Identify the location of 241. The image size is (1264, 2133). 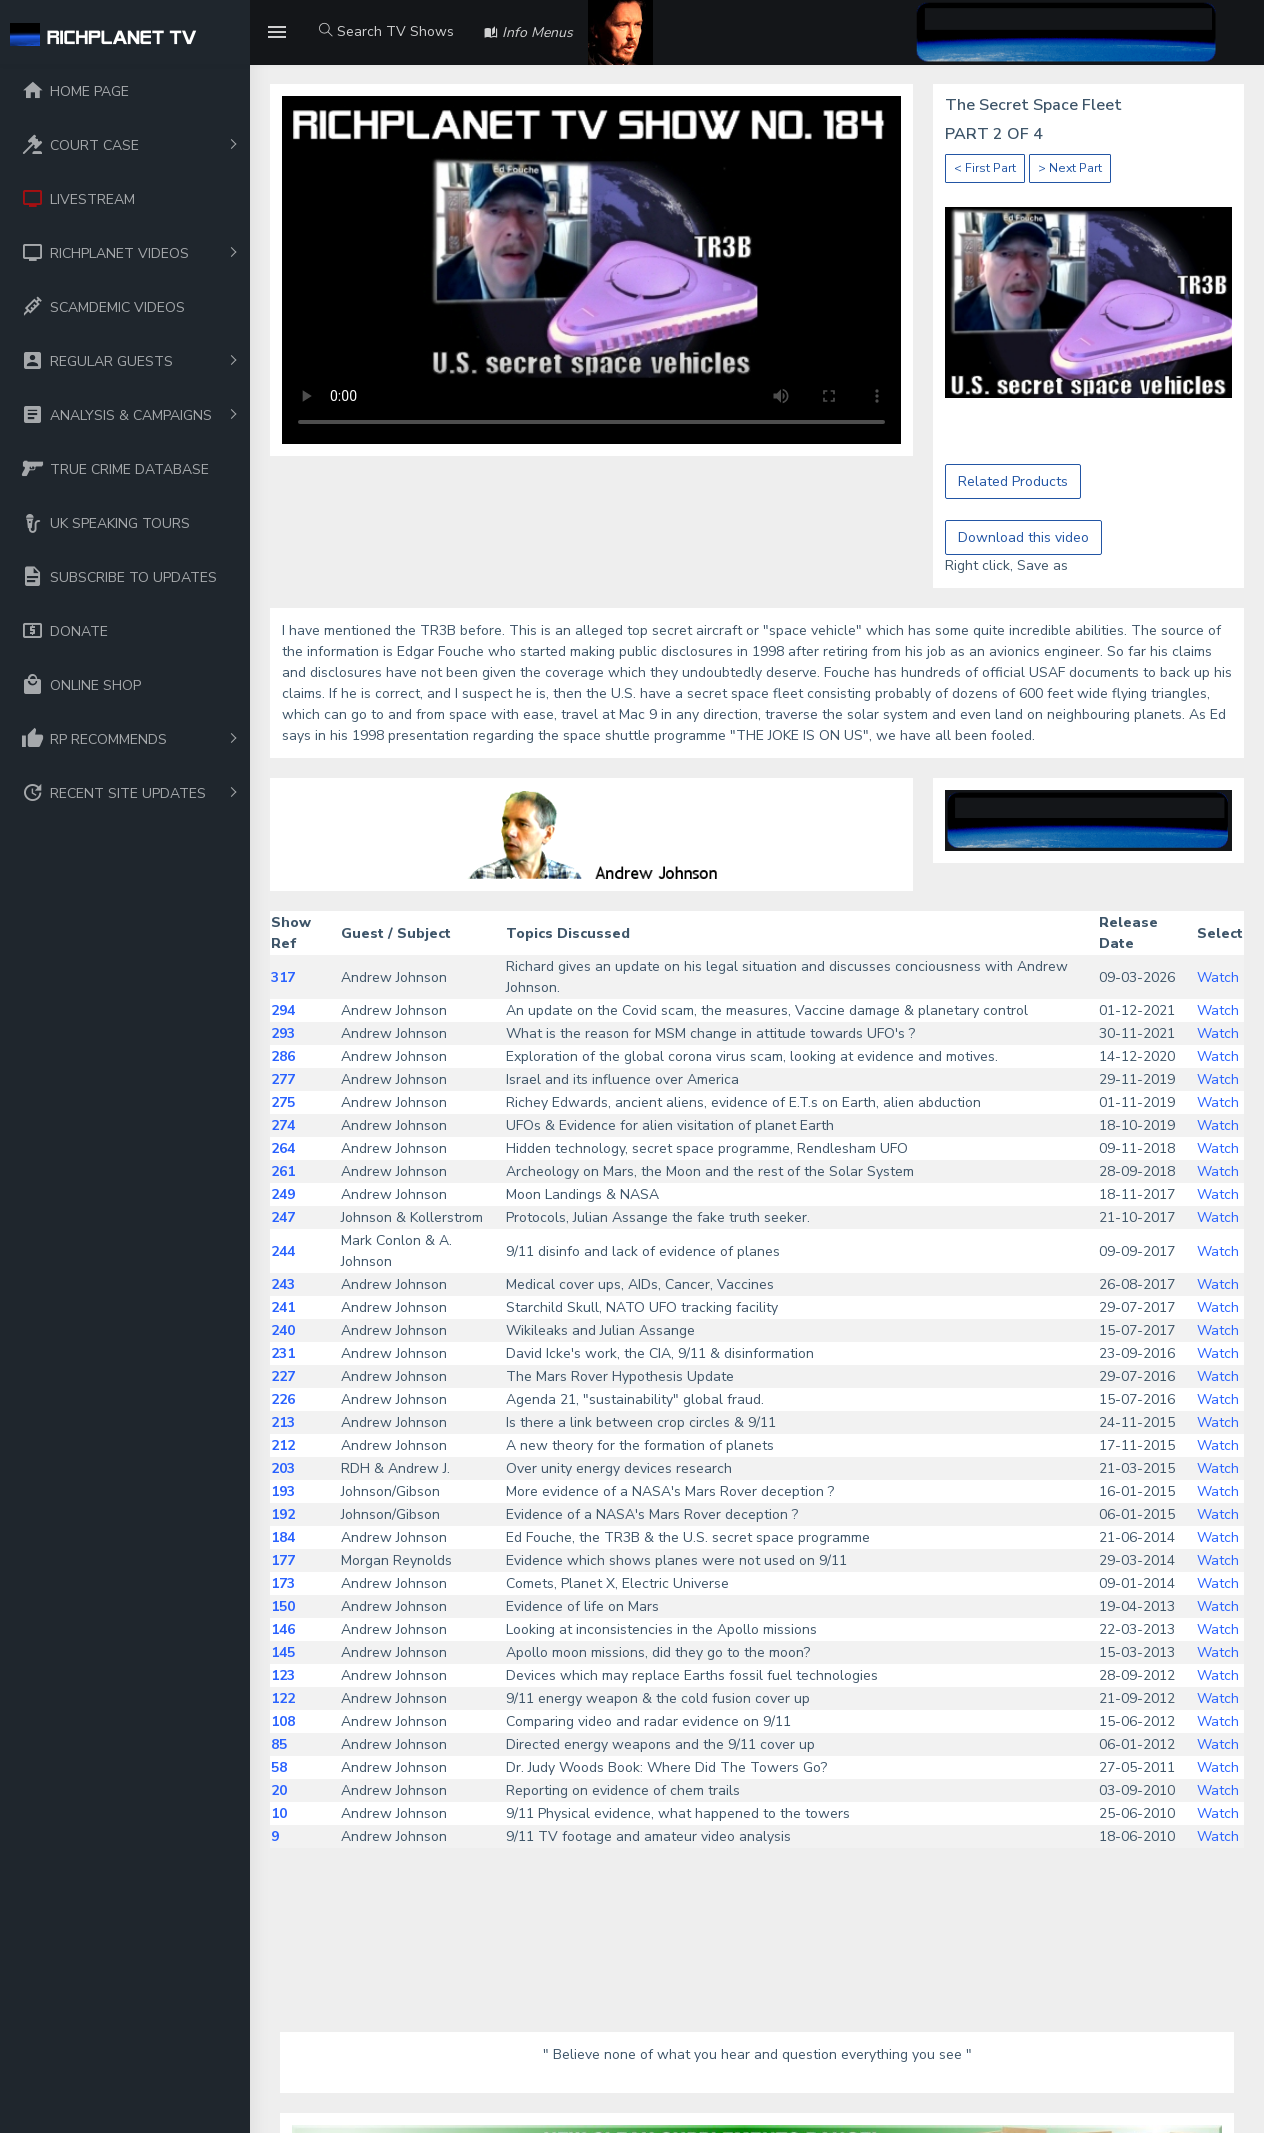
(283, 1307).